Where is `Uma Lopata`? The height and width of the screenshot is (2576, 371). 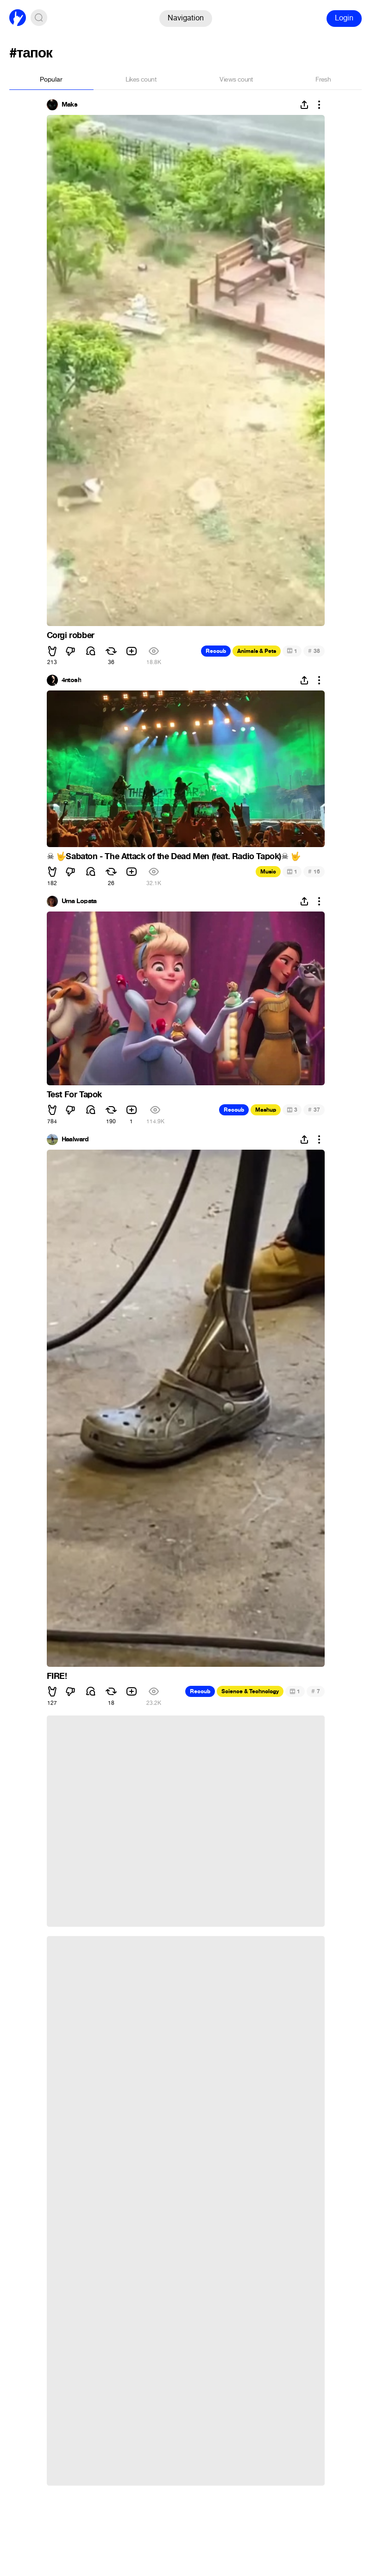
Uma Lopata is located at coordinates (79, 901).